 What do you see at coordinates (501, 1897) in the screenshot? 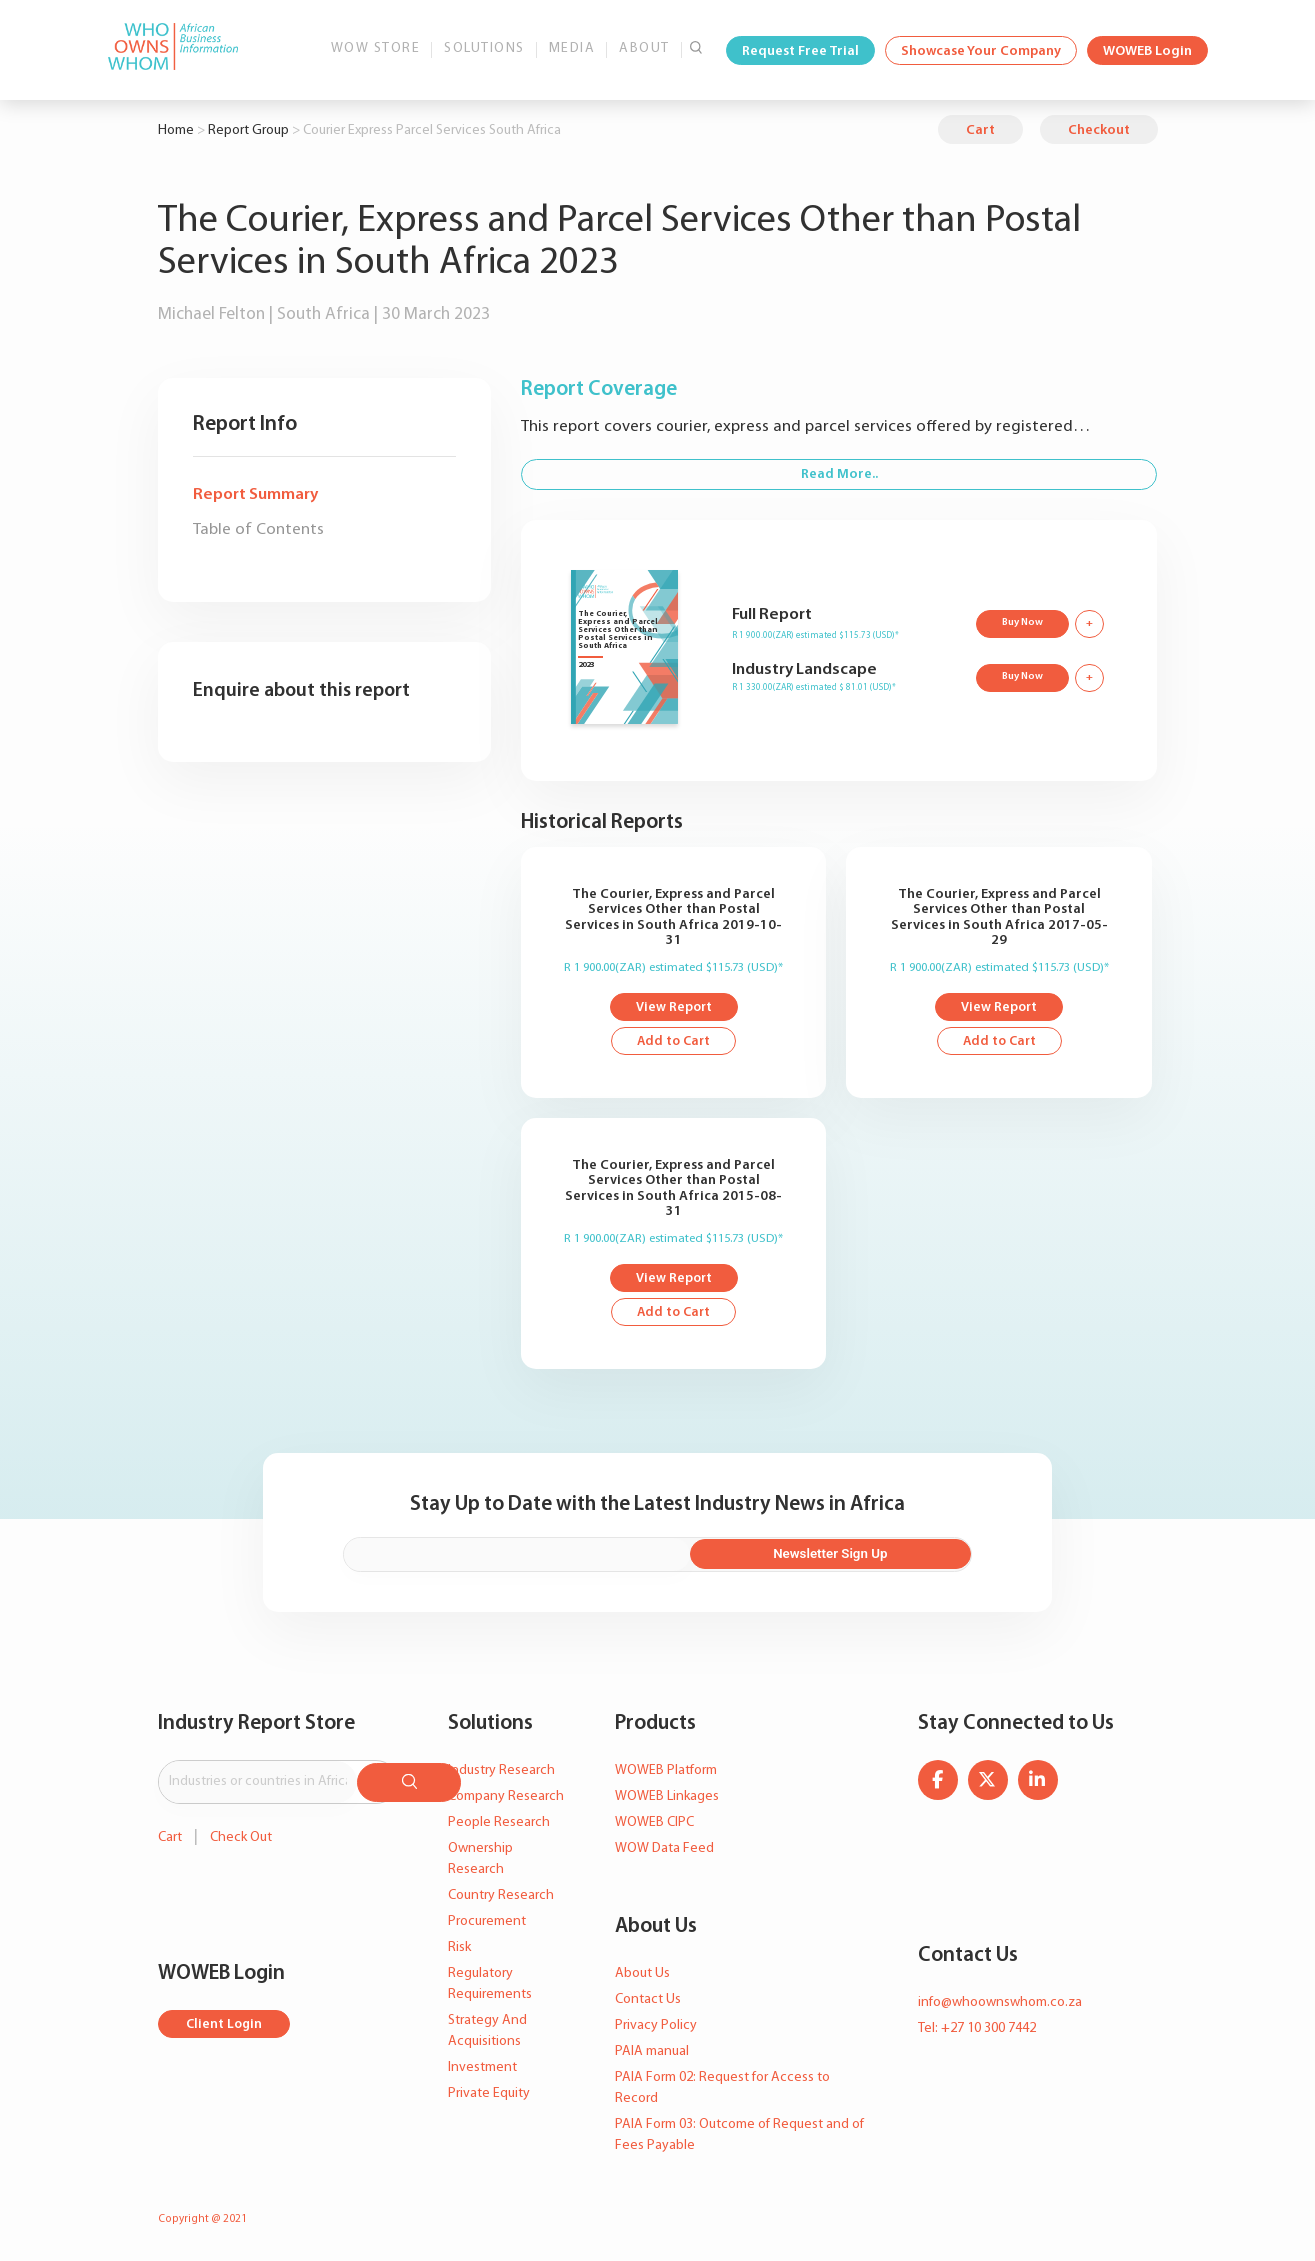
I see `Country Research` at bounding box center [501, 1897].